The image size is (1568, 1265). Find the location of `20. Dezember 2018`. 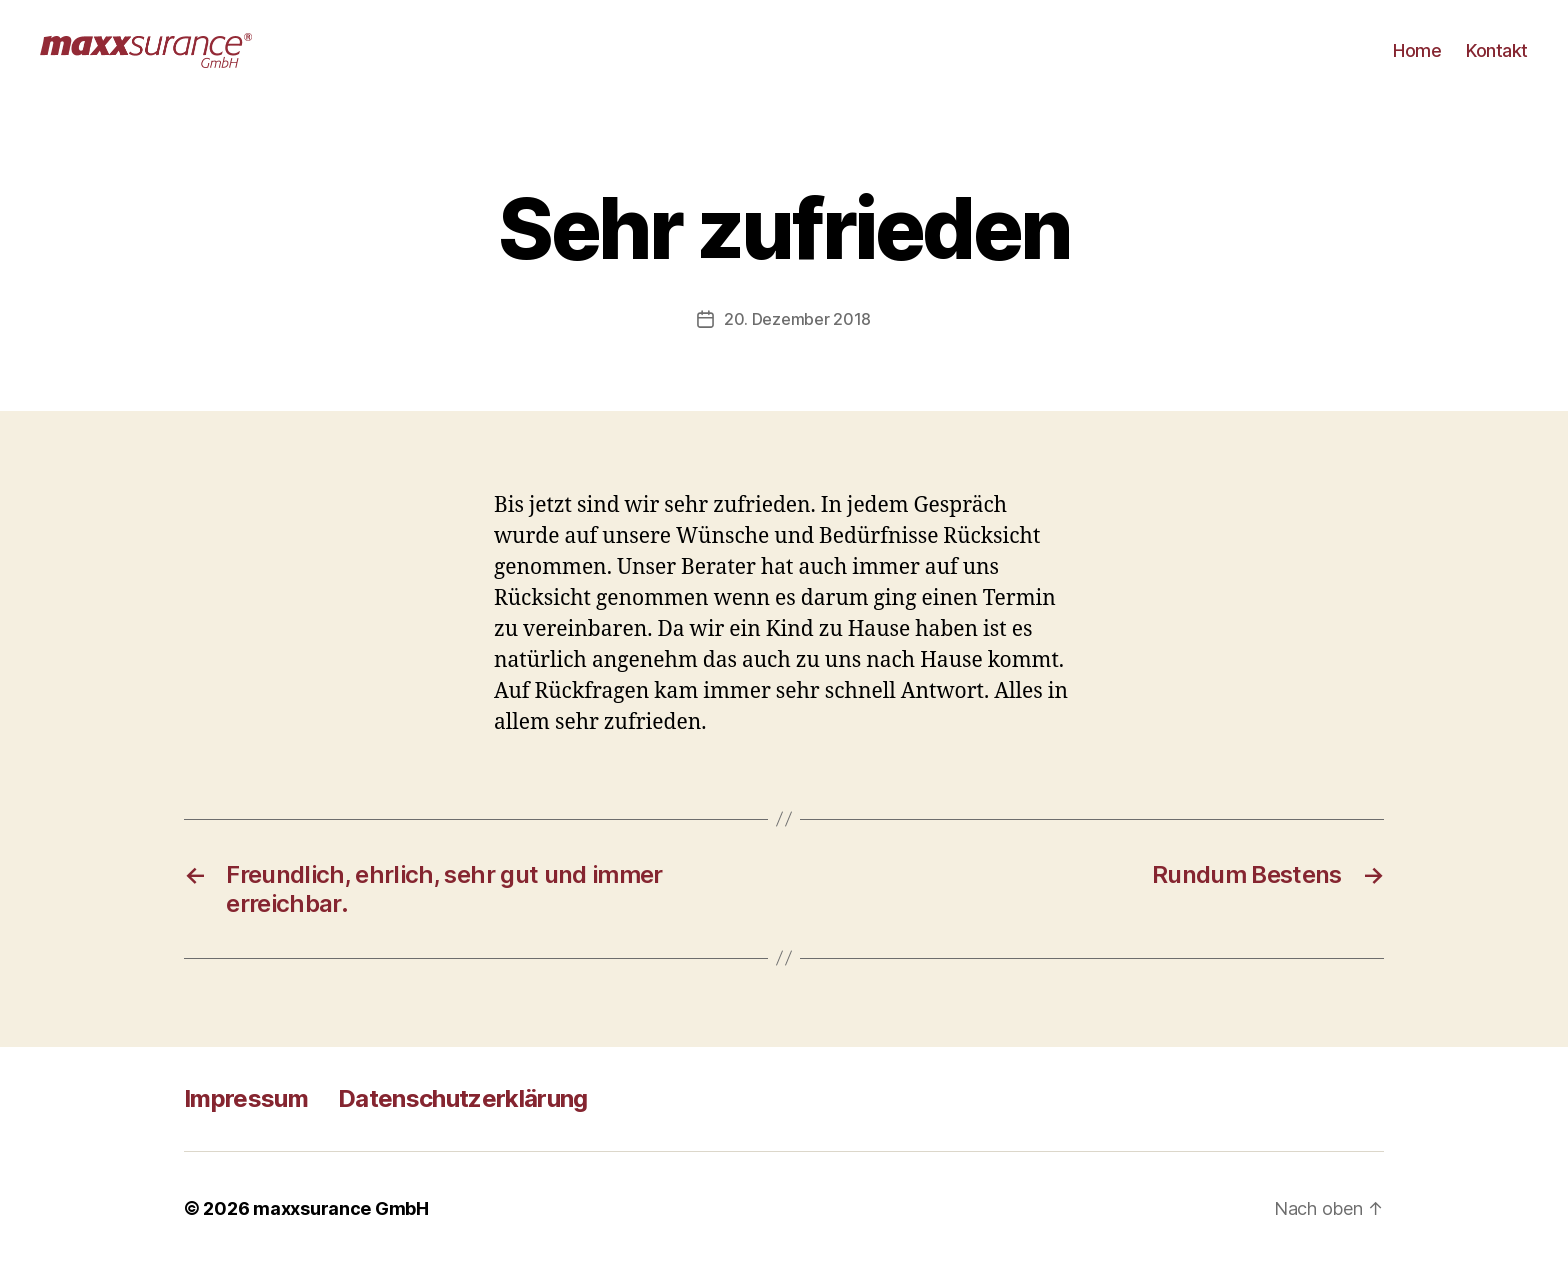

20. Dezember 2018 is located at coordinates (797, 319).